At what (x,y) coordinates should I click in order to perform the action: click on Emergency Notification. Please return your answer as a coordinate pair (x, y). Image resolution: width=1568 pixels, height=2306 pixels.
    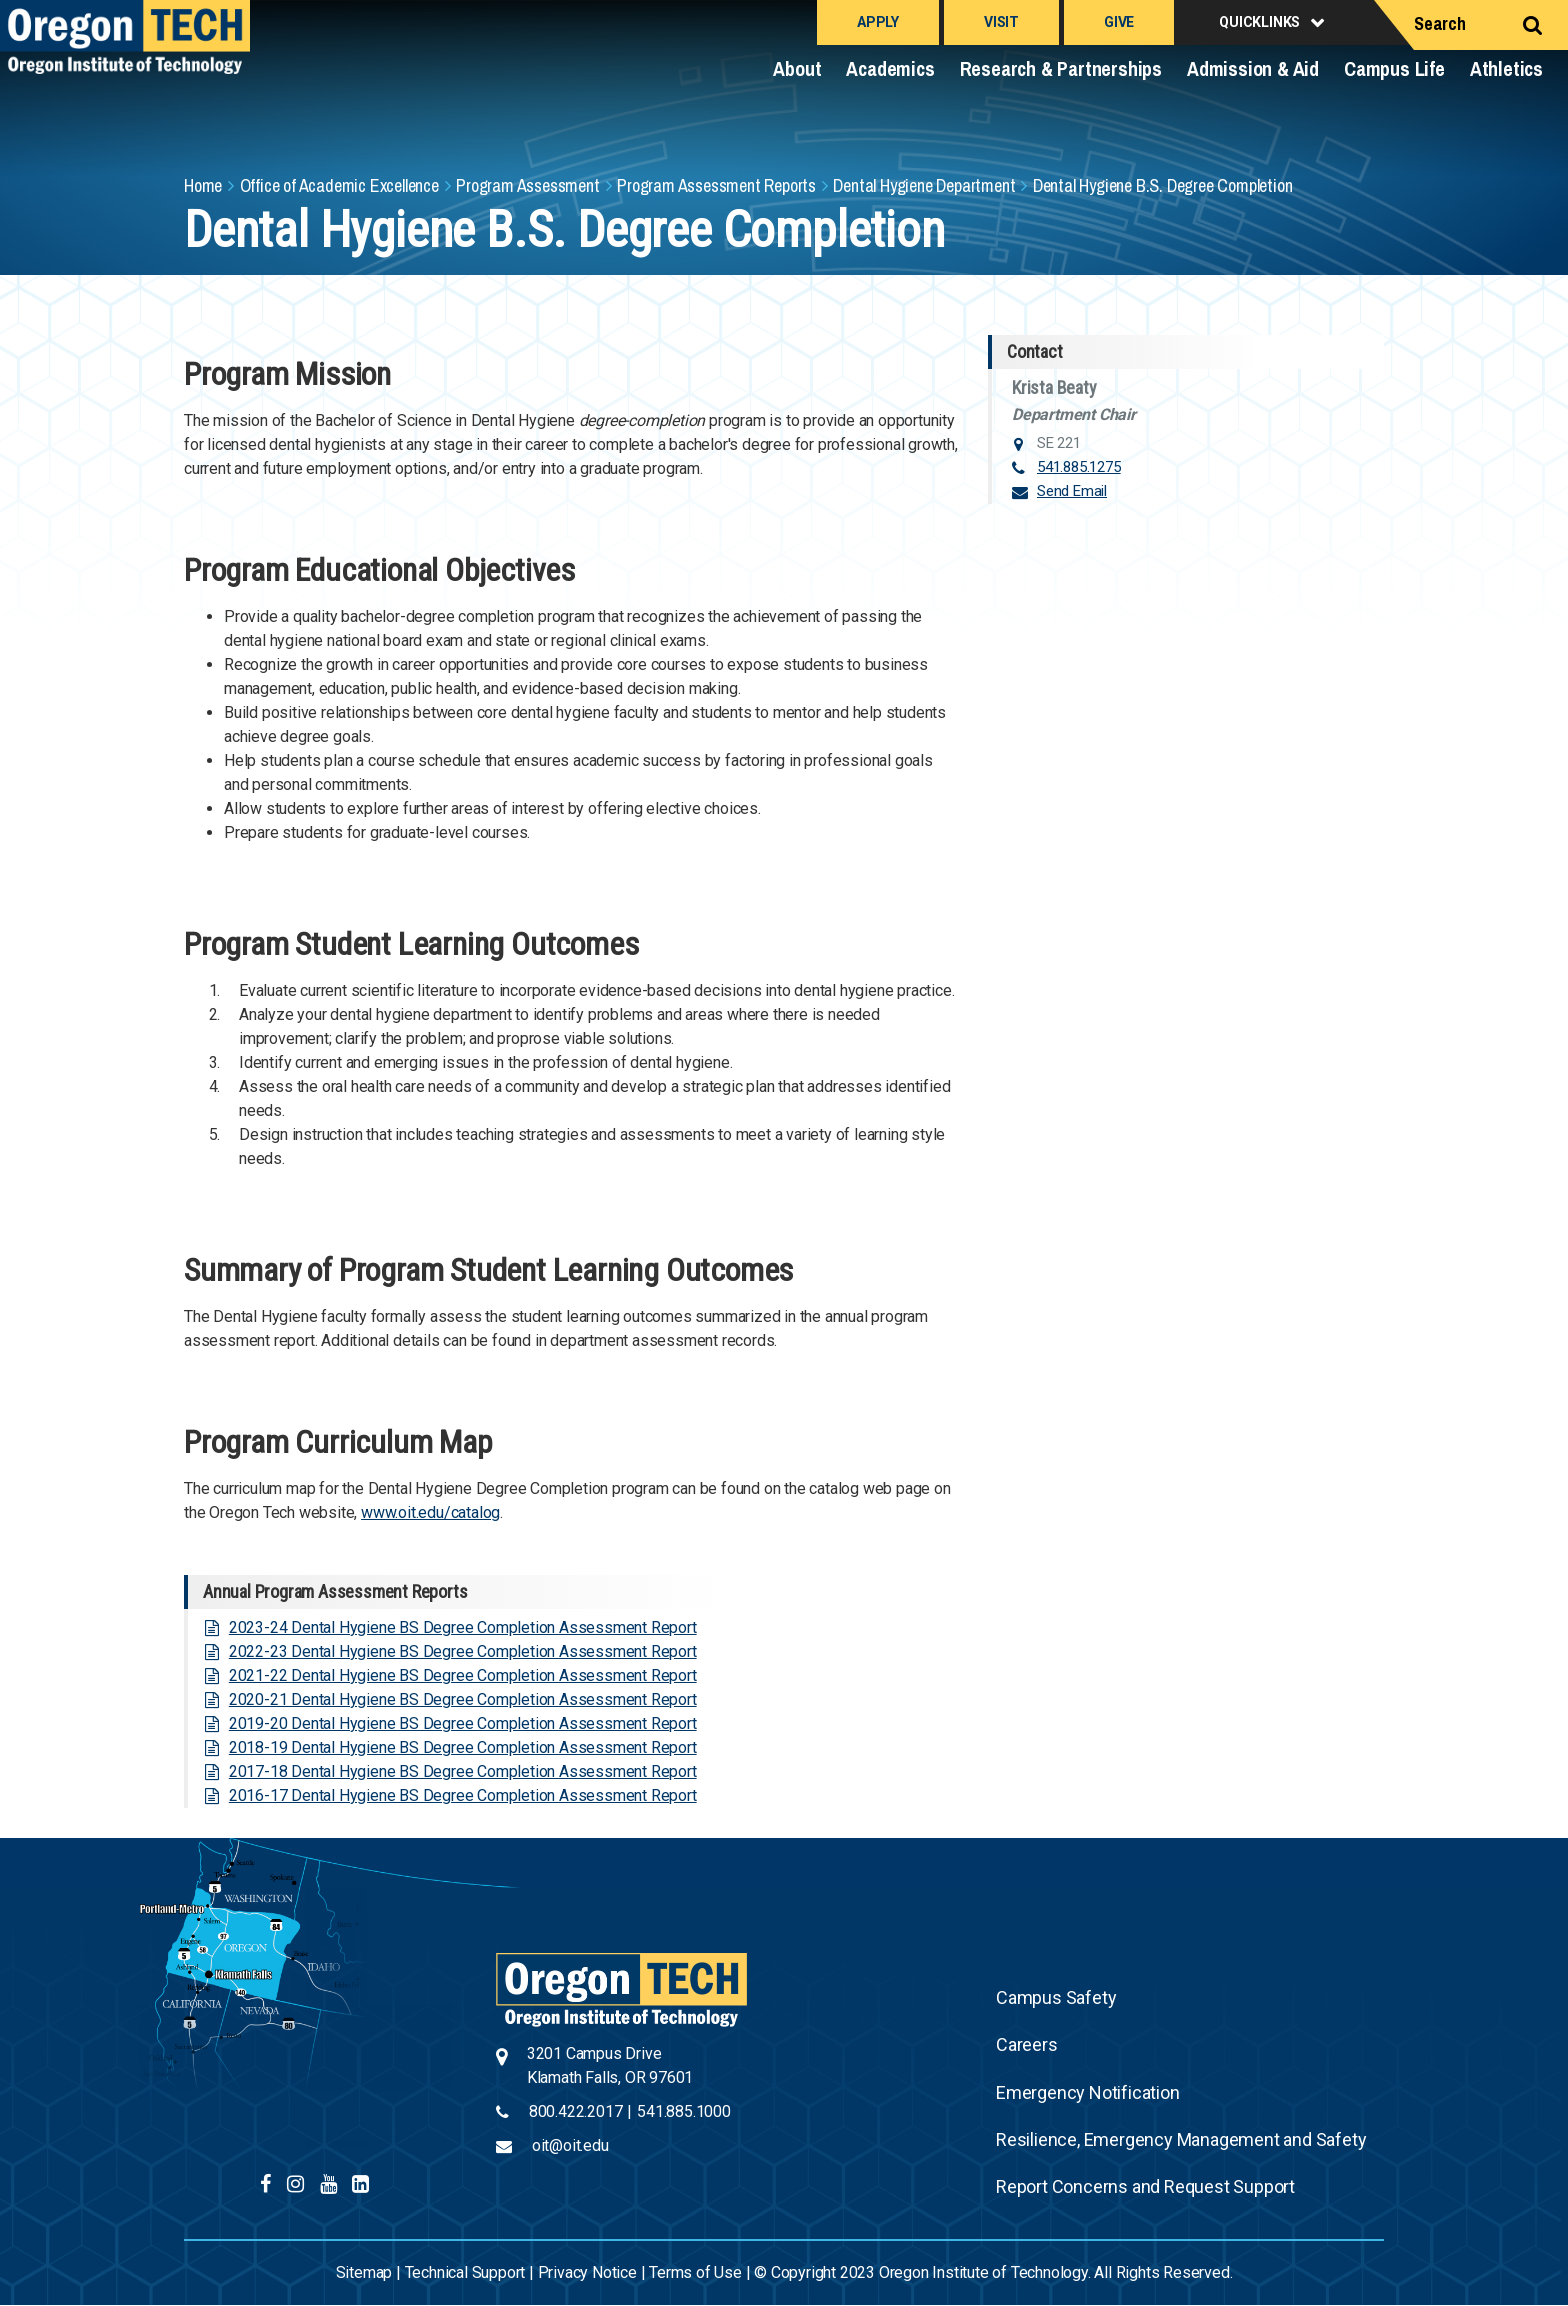
    Looking at the image, I should click on (1088, 2092).